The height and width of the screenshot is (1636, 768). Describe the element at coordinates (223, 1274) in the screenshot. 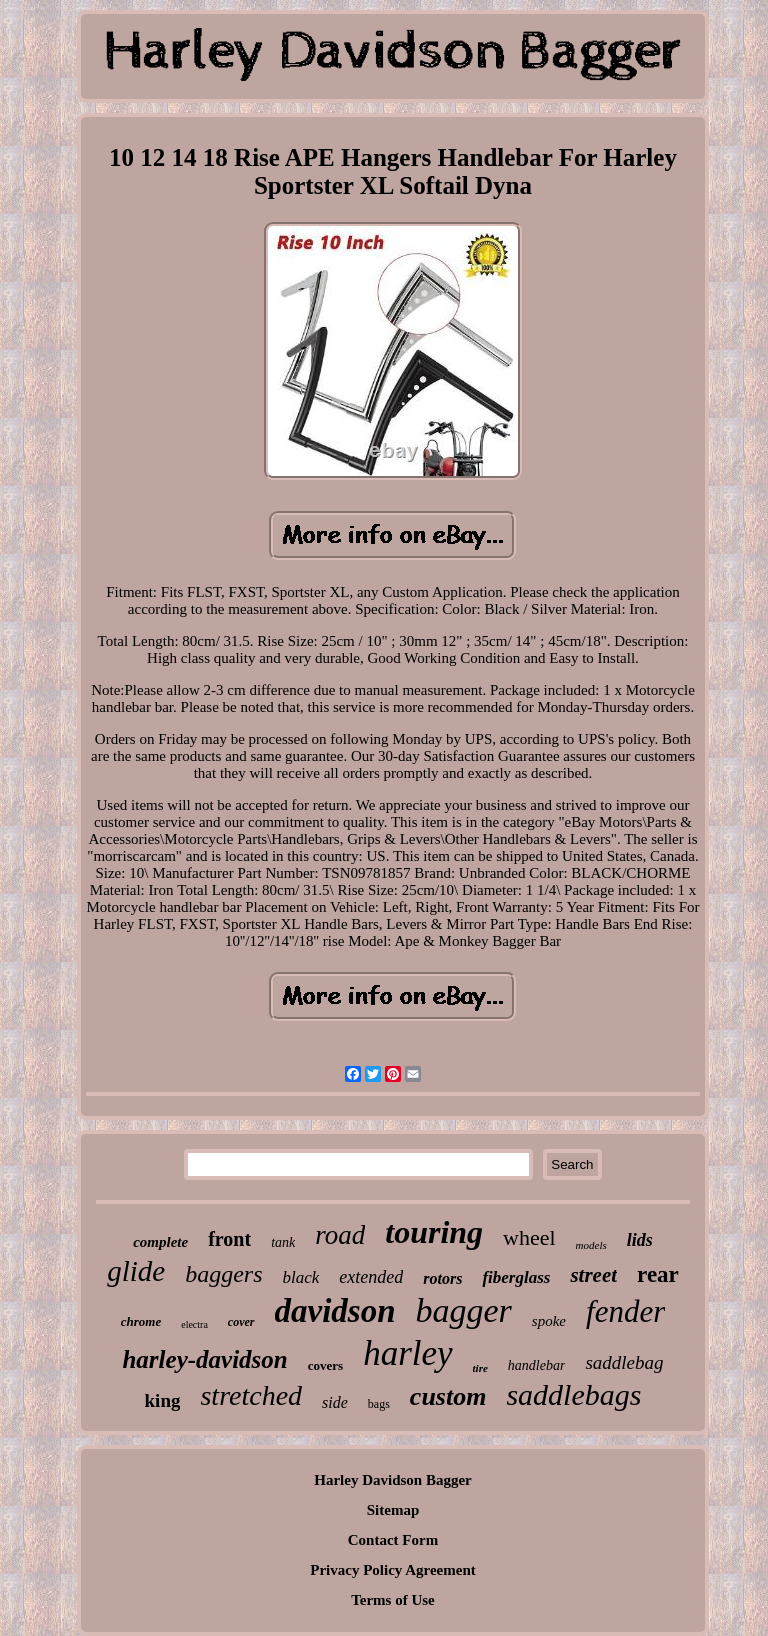

I see `baggers` at that location.